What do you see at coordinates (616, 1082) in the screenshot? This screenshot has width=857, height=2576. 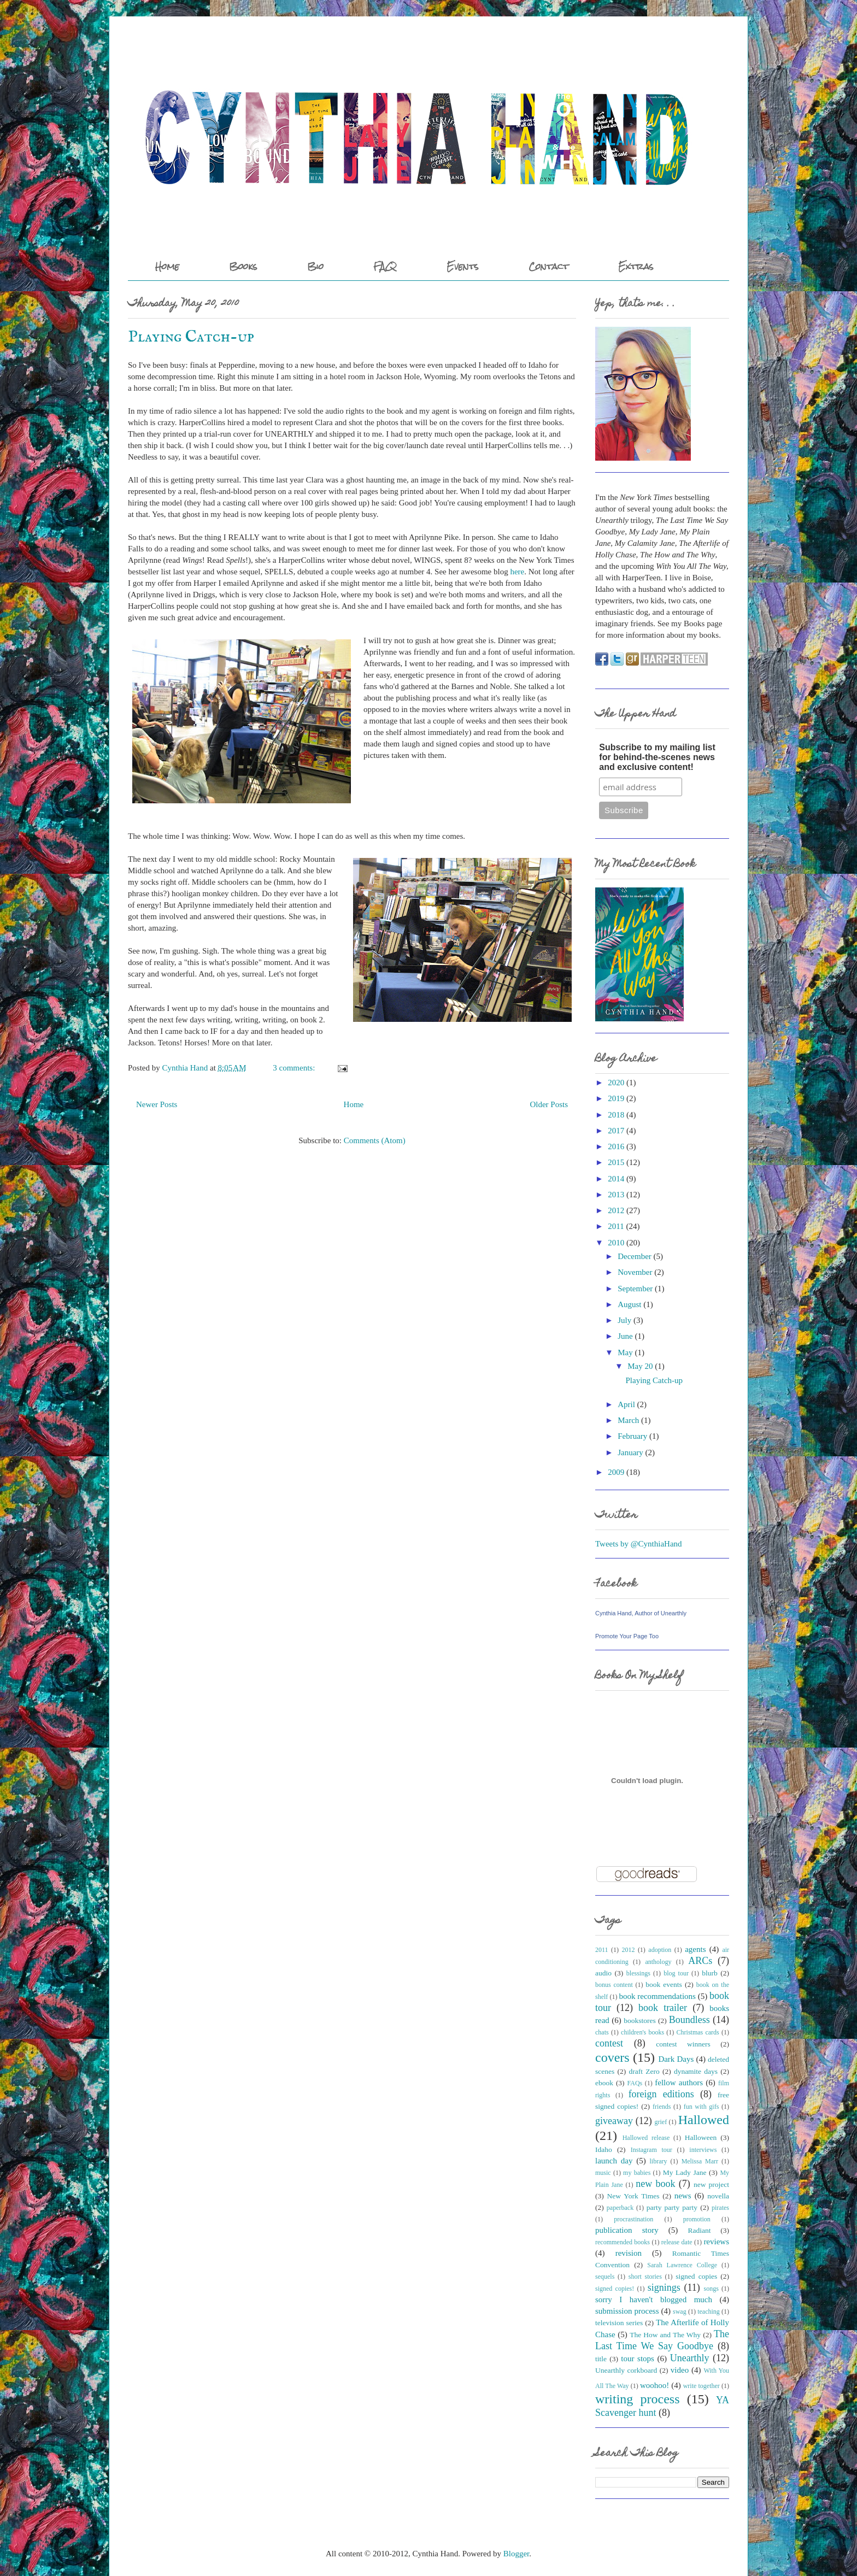 I see `2020` at bounding box center [616, 1082].